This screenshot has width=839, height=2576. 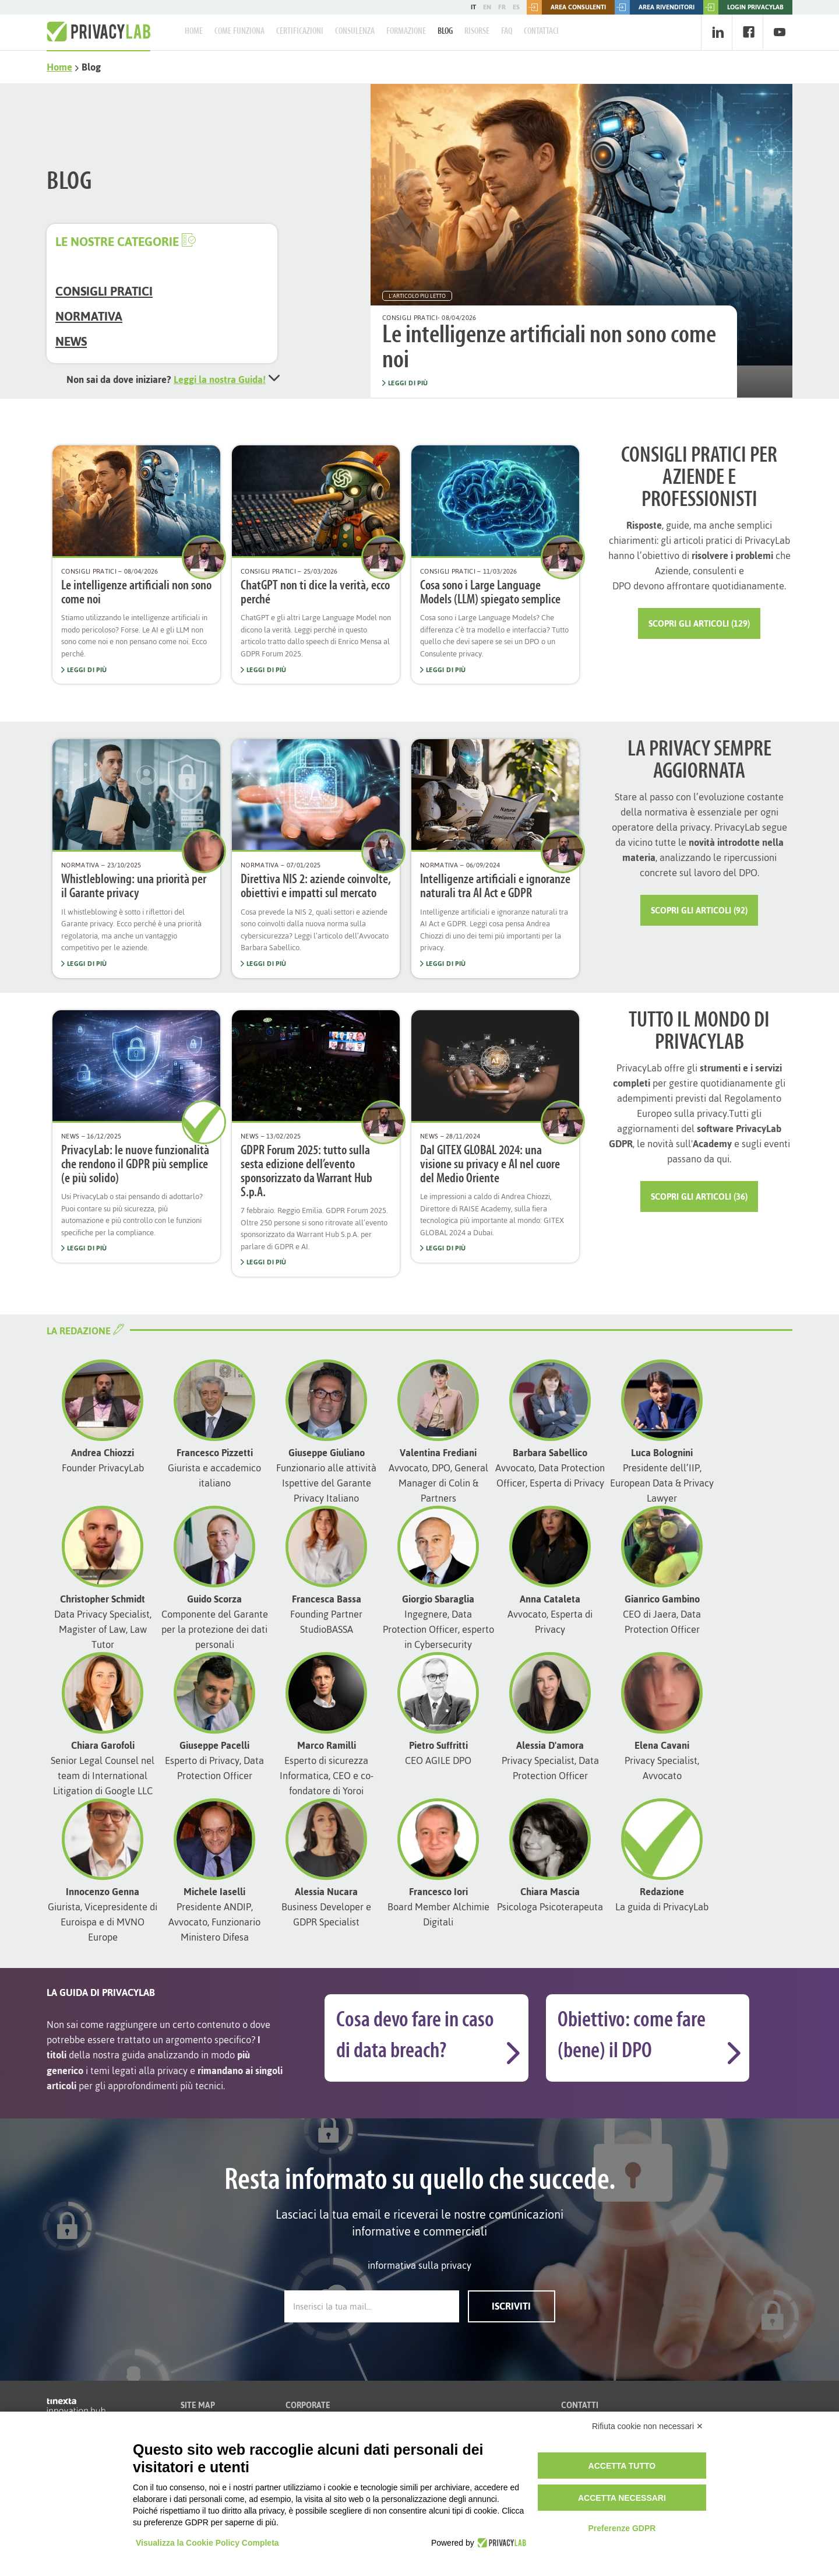 I want to click on Contattaci, so click(x=541, y=31).